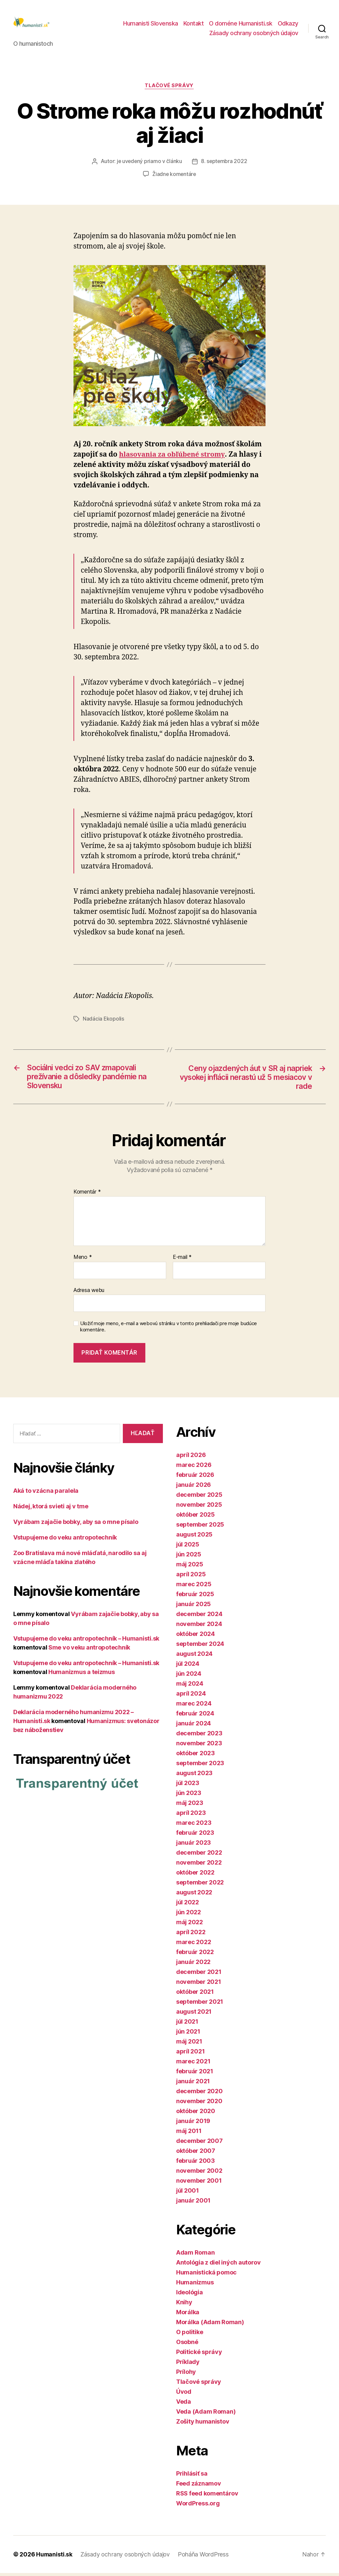  Describe the element at coordinates (150, 24) in the screenshot. I see `Humanisti Slovenska` at that location.